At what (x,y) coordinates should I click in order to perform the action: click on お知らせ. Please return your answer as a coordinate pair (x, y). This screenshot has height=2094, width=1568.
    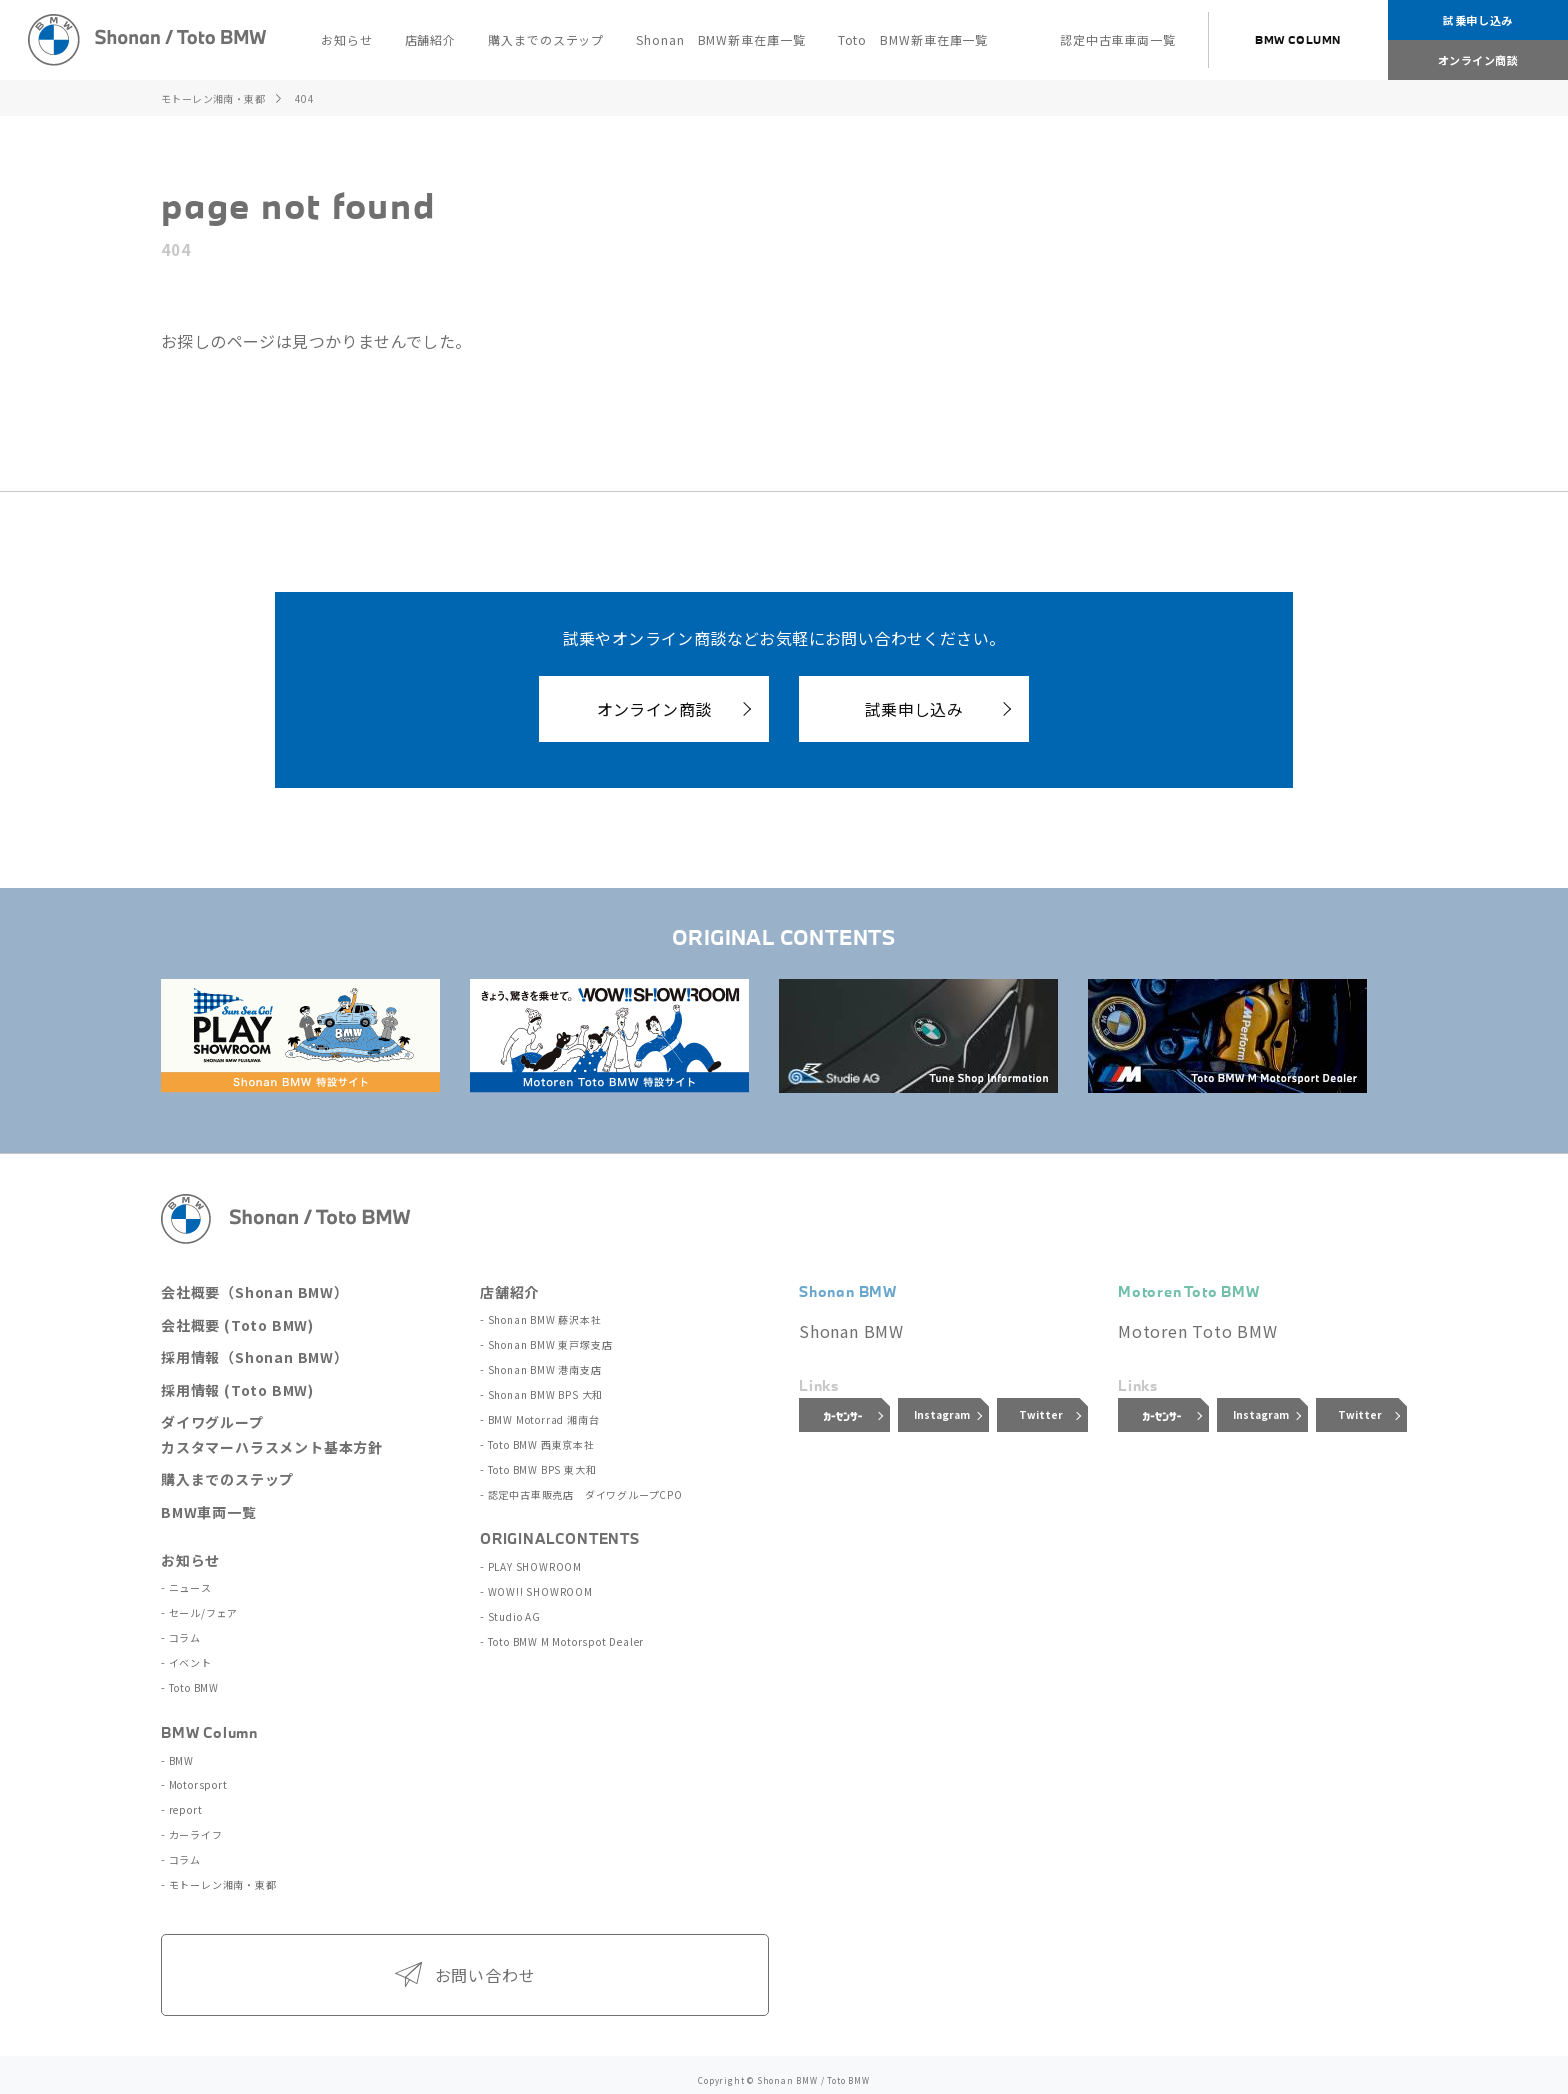
    Looking at the image, I should click on (190, 1560).